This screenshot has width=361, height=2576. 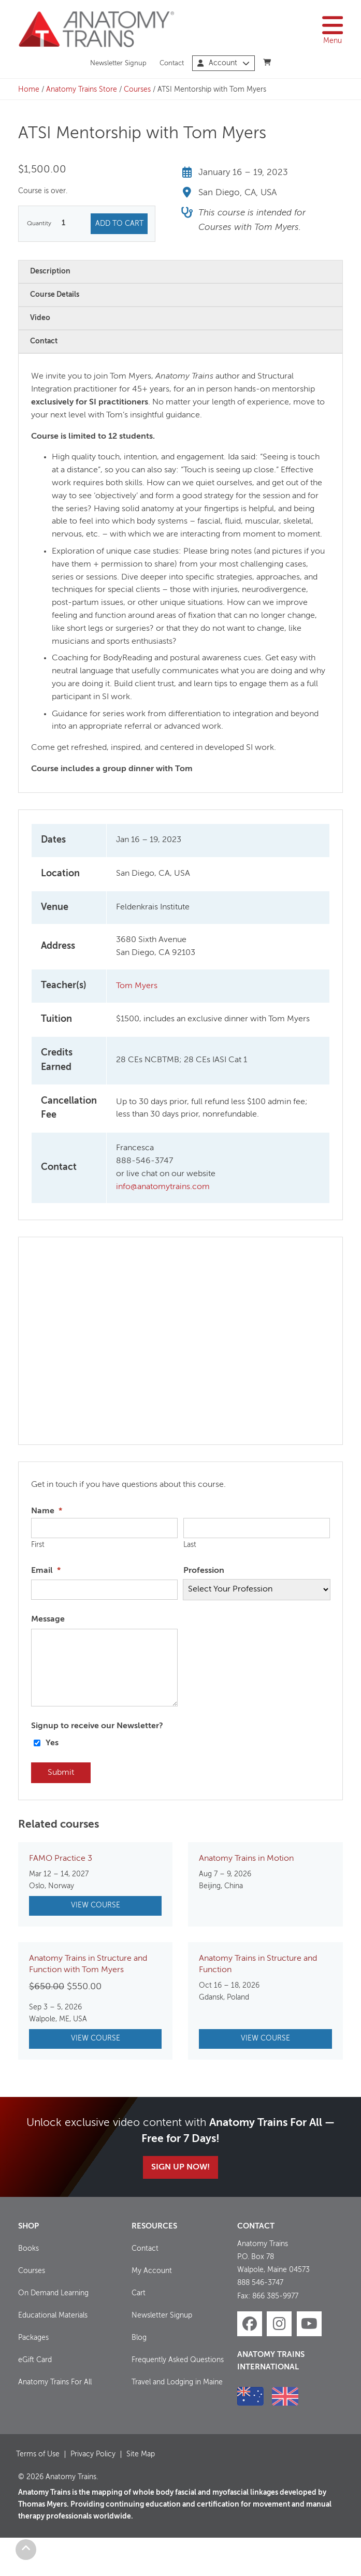 I want to click on Site Map, so click(x=140, y=2454).